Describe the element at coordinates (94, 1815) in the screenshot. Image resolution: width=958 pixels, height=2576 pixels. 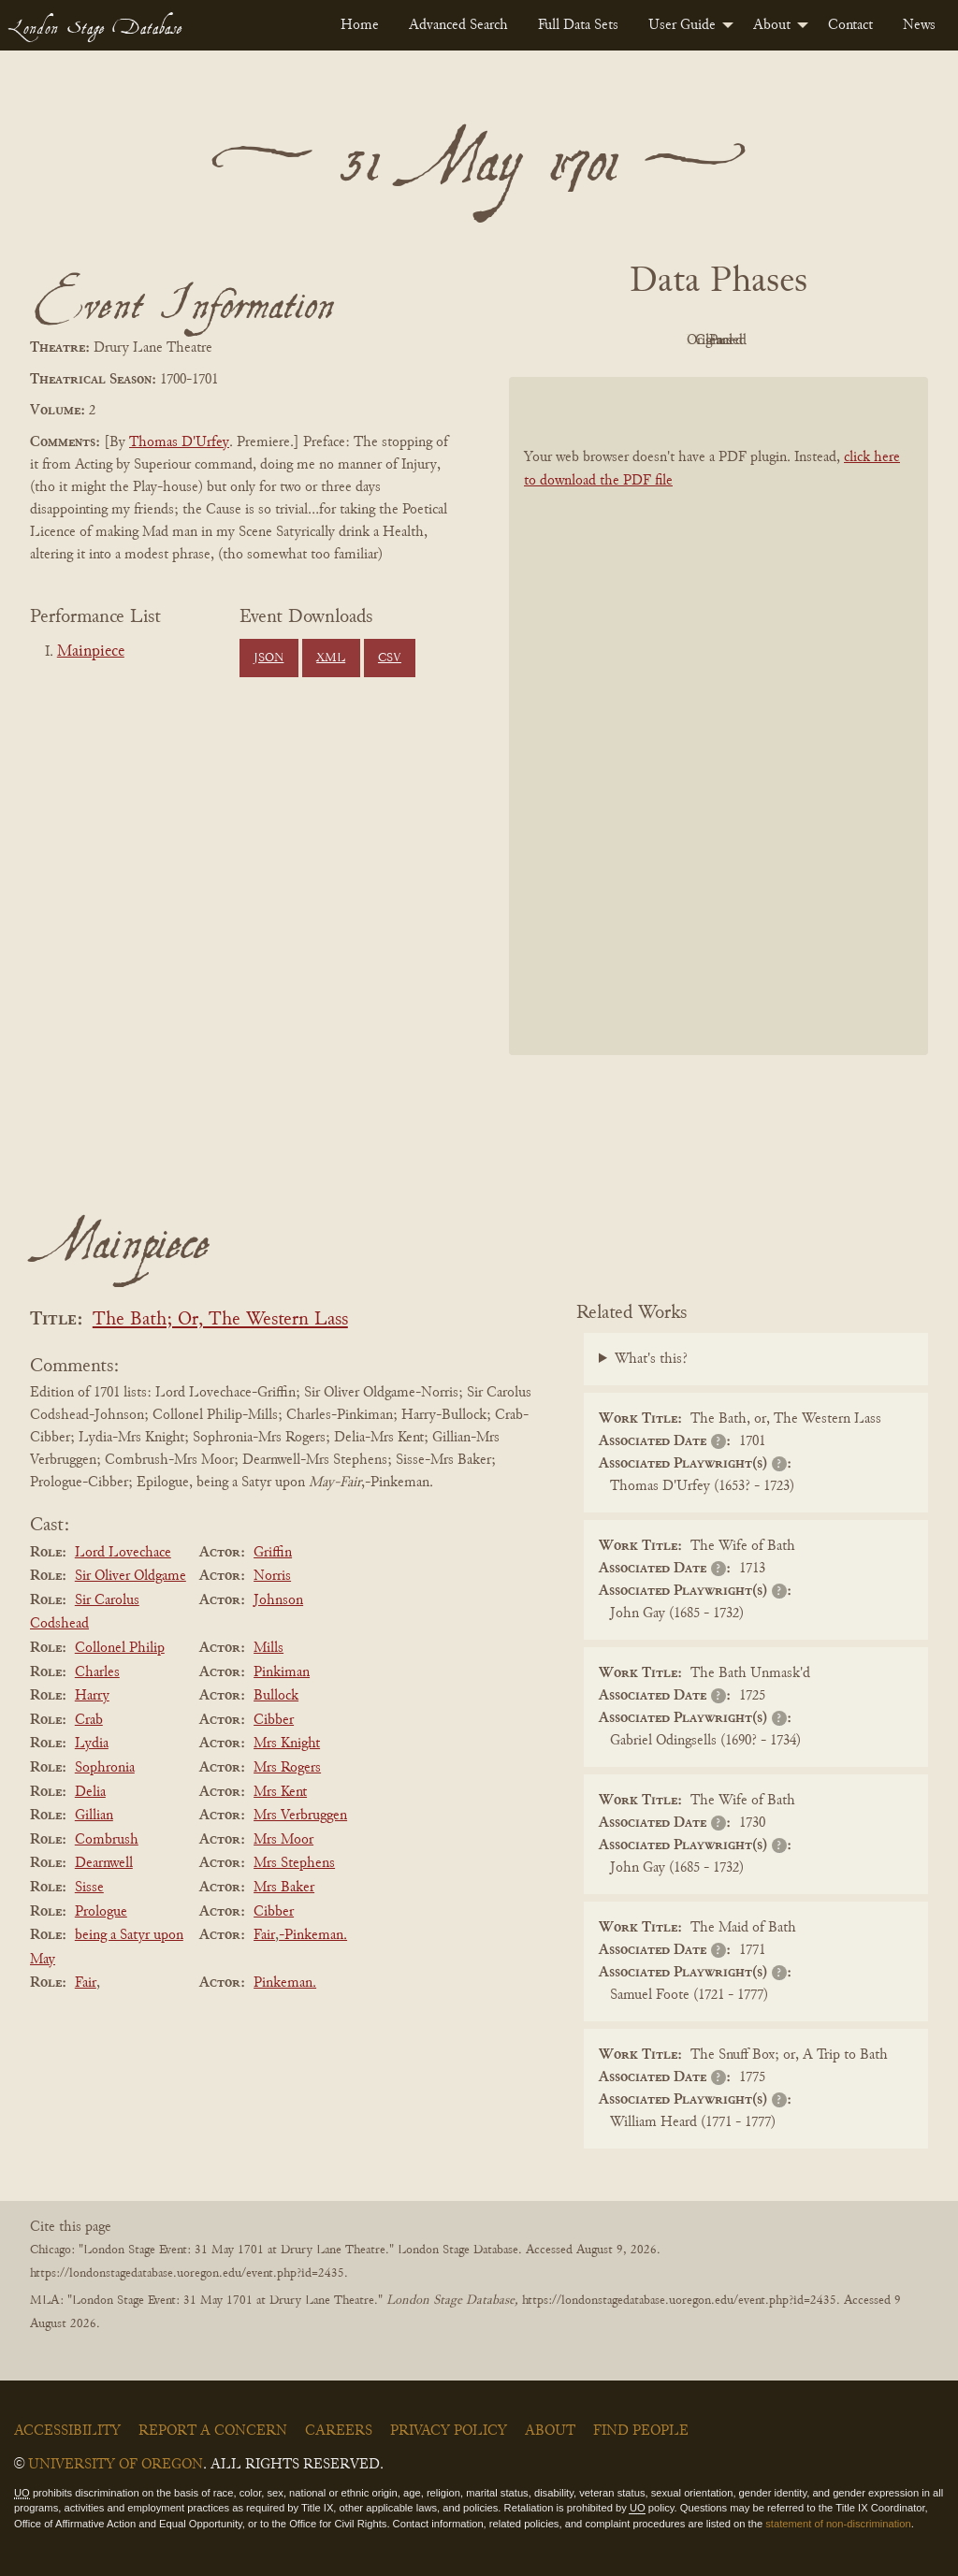
I see `Gillian` at that location.